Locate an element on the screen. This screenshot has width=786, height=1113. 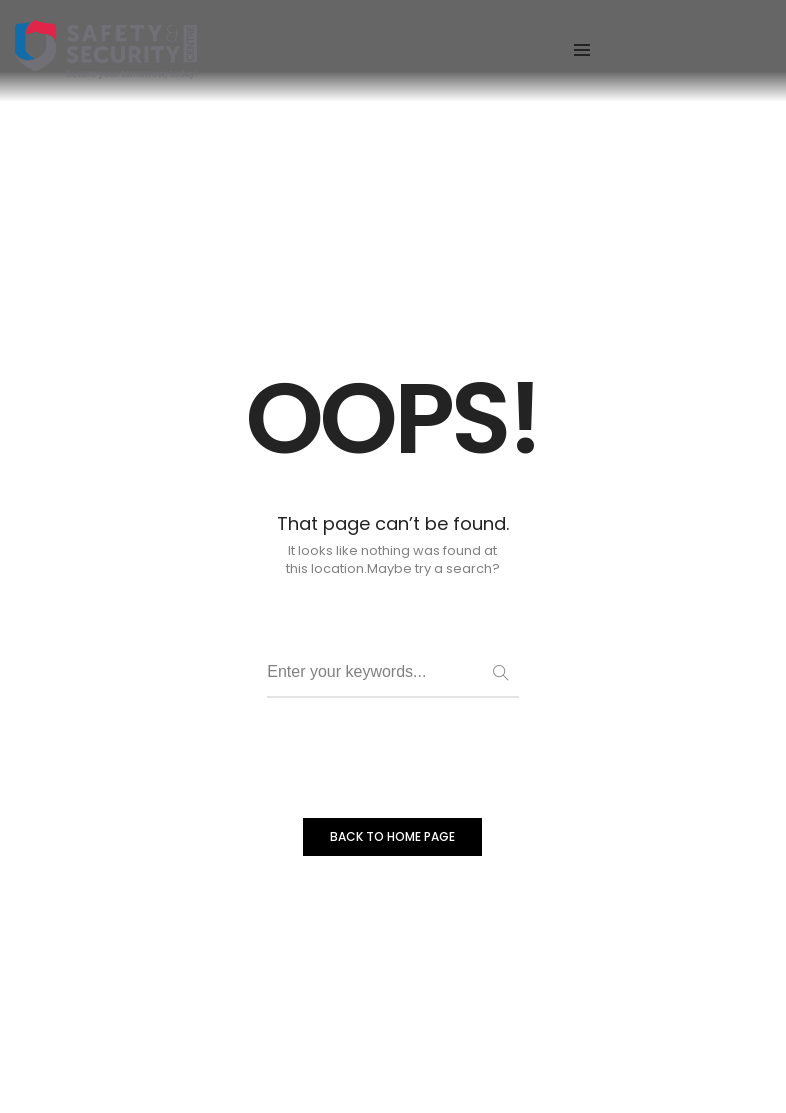
BACK TO HOME PAGE is located at coordinates (392, 836).